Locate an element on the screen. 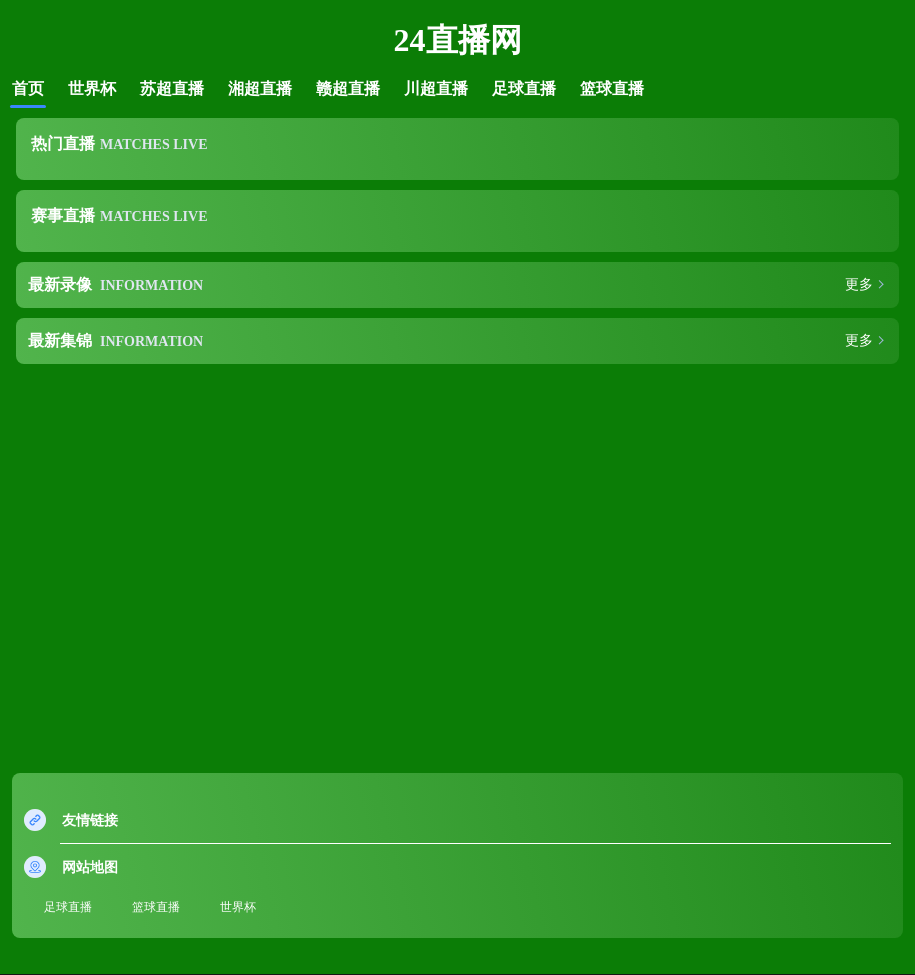 The image size is (915, 975). 首页 is located at coordinates (28, 88).